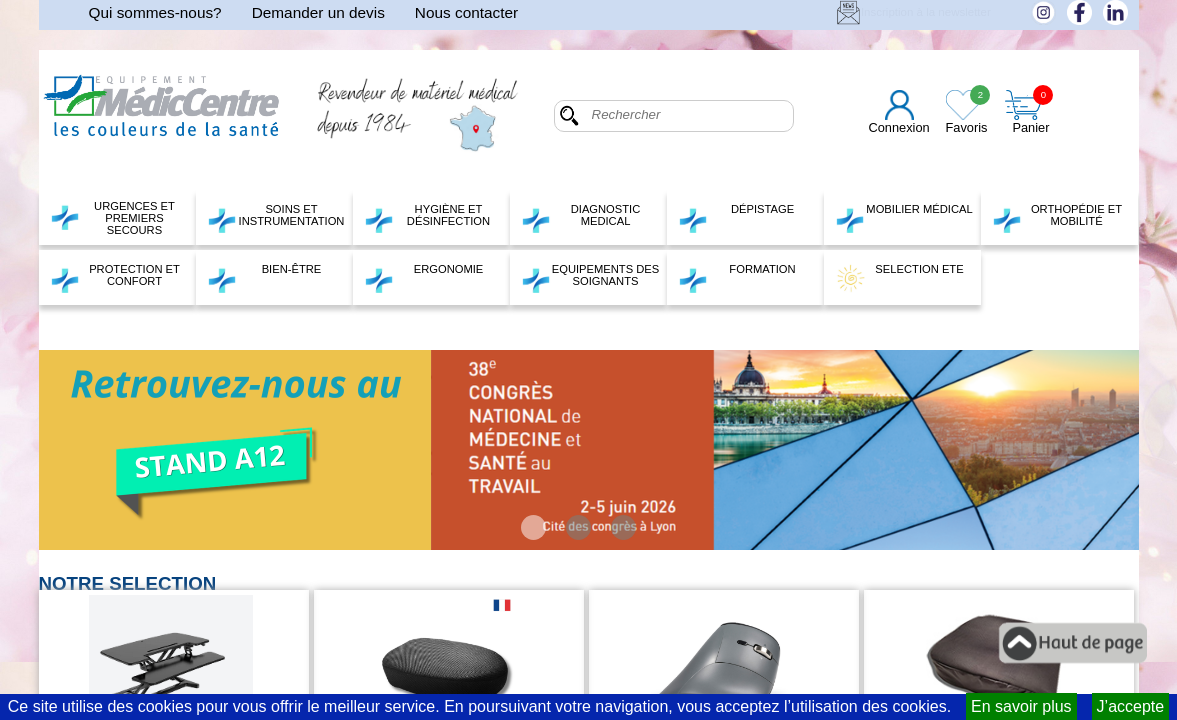 This screenshot has height=720, width=1177. Describe the element at coordinates (1057, 218) in the screenshot. I see `ORTHOPÉDIE ET MOBILITÉ` at that location.